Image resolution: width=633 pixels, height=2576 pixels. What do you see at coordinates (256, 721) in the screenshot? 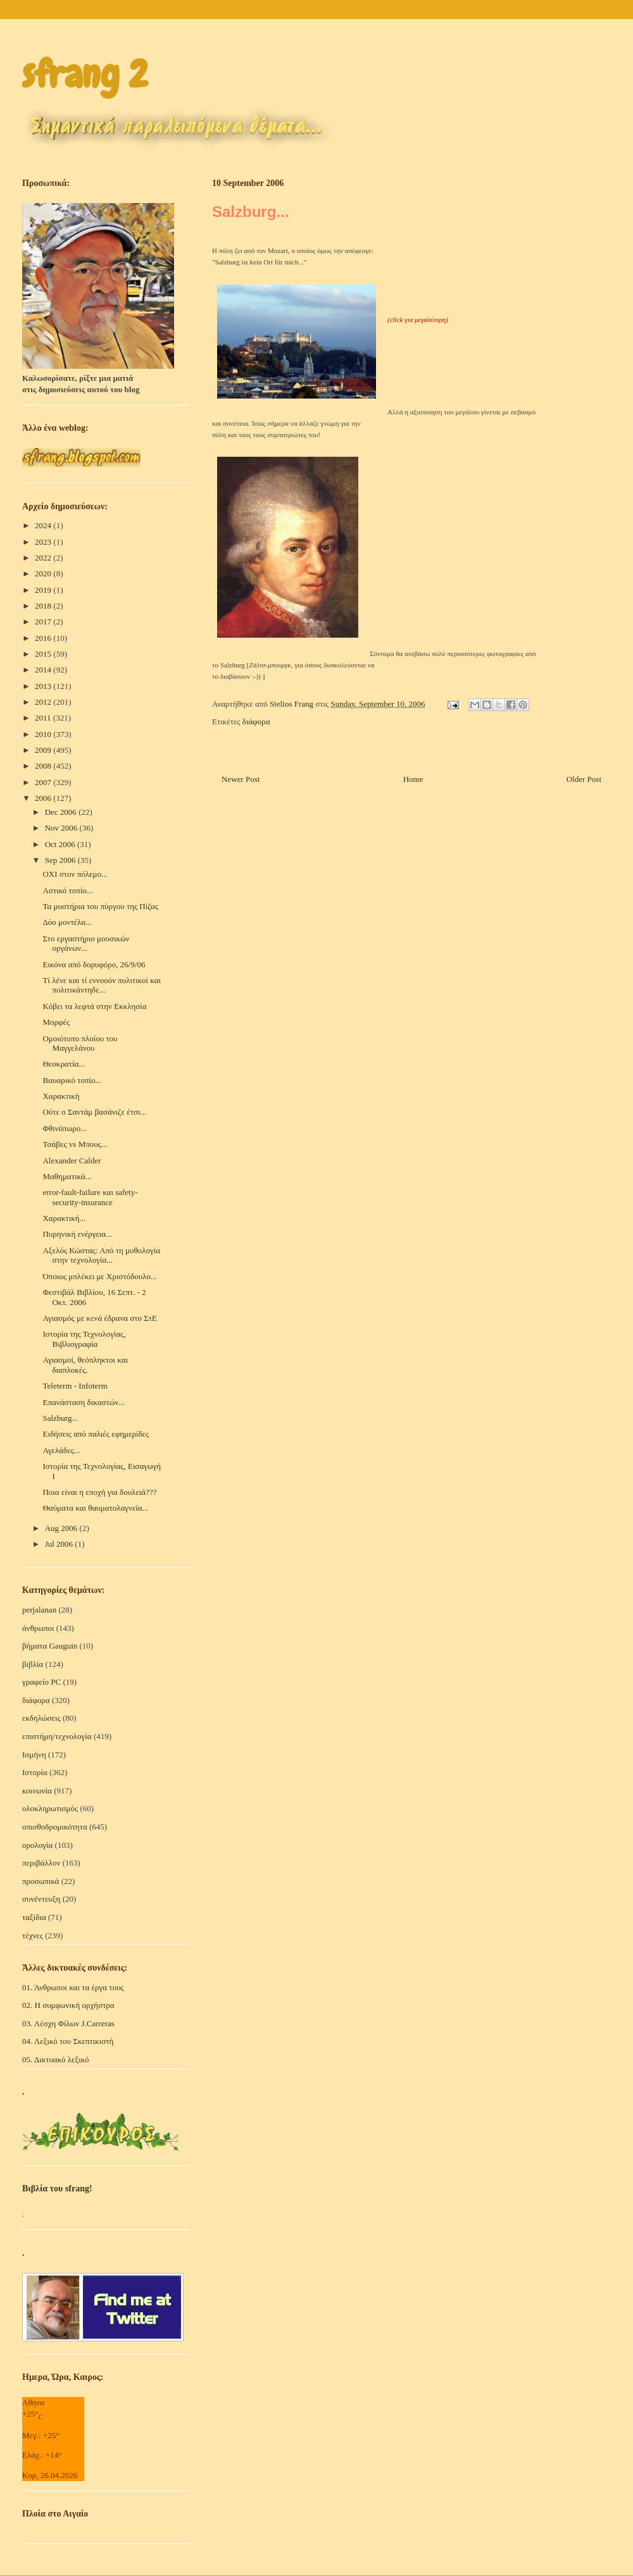
I see `διάφορα` at bounding box center [256, 721].